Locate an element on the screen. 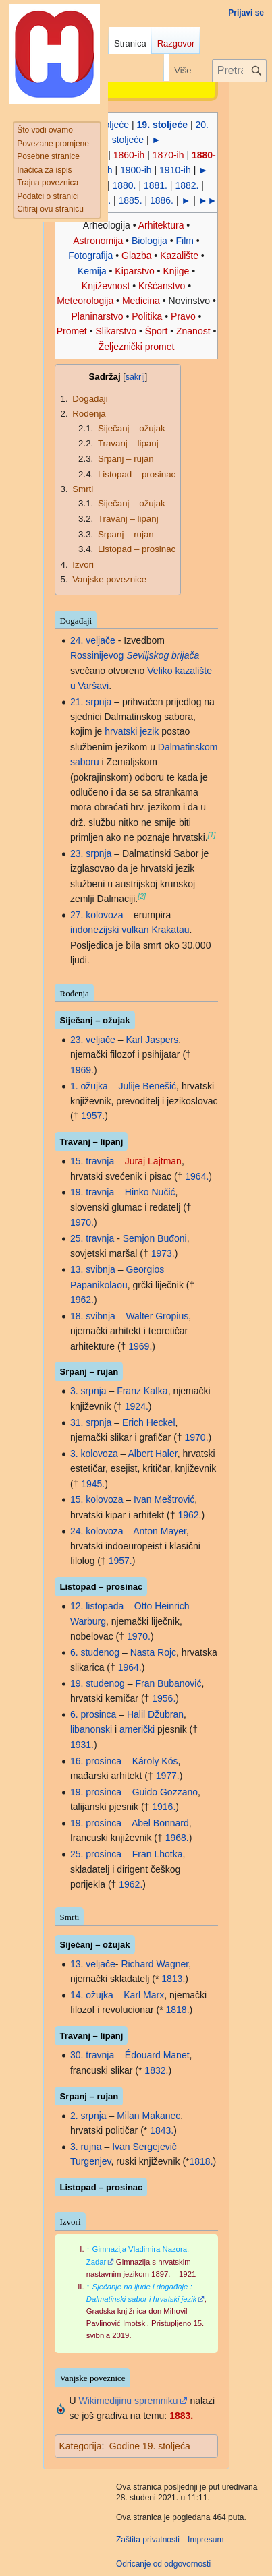  Fran Bubanović is located at coordinates (168, 1683).